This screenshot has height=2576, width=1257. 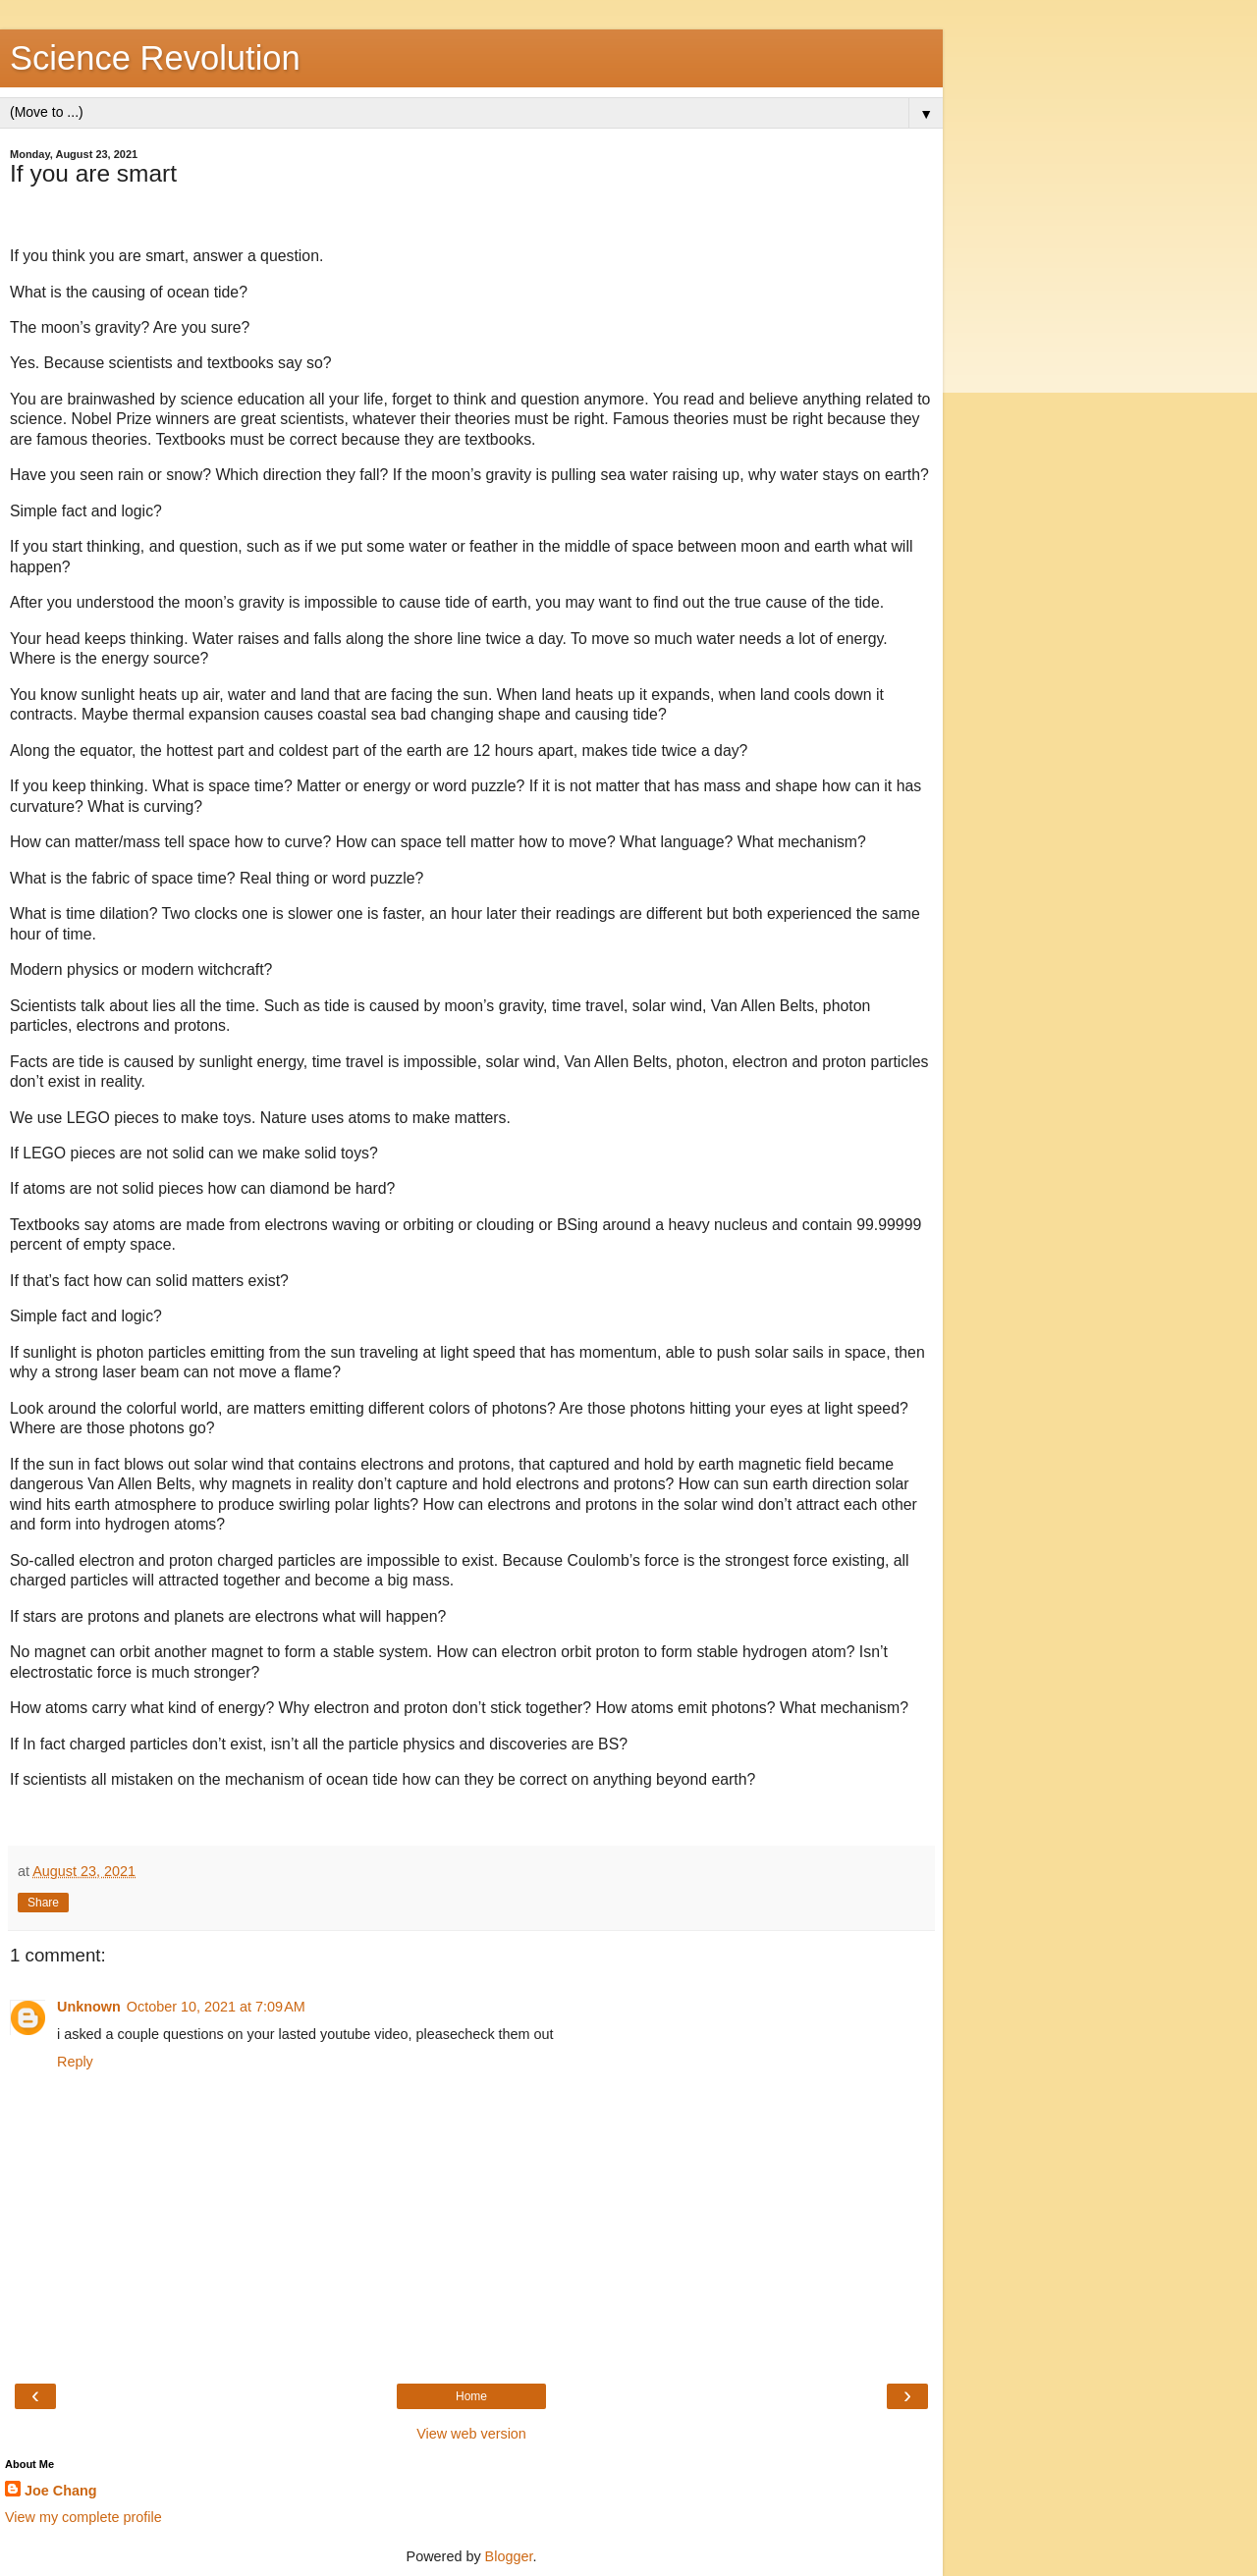 What do you see at coordinates (89, 2006) in the screenshot?
I see `Unknown` at bounding box center [89, 2006].